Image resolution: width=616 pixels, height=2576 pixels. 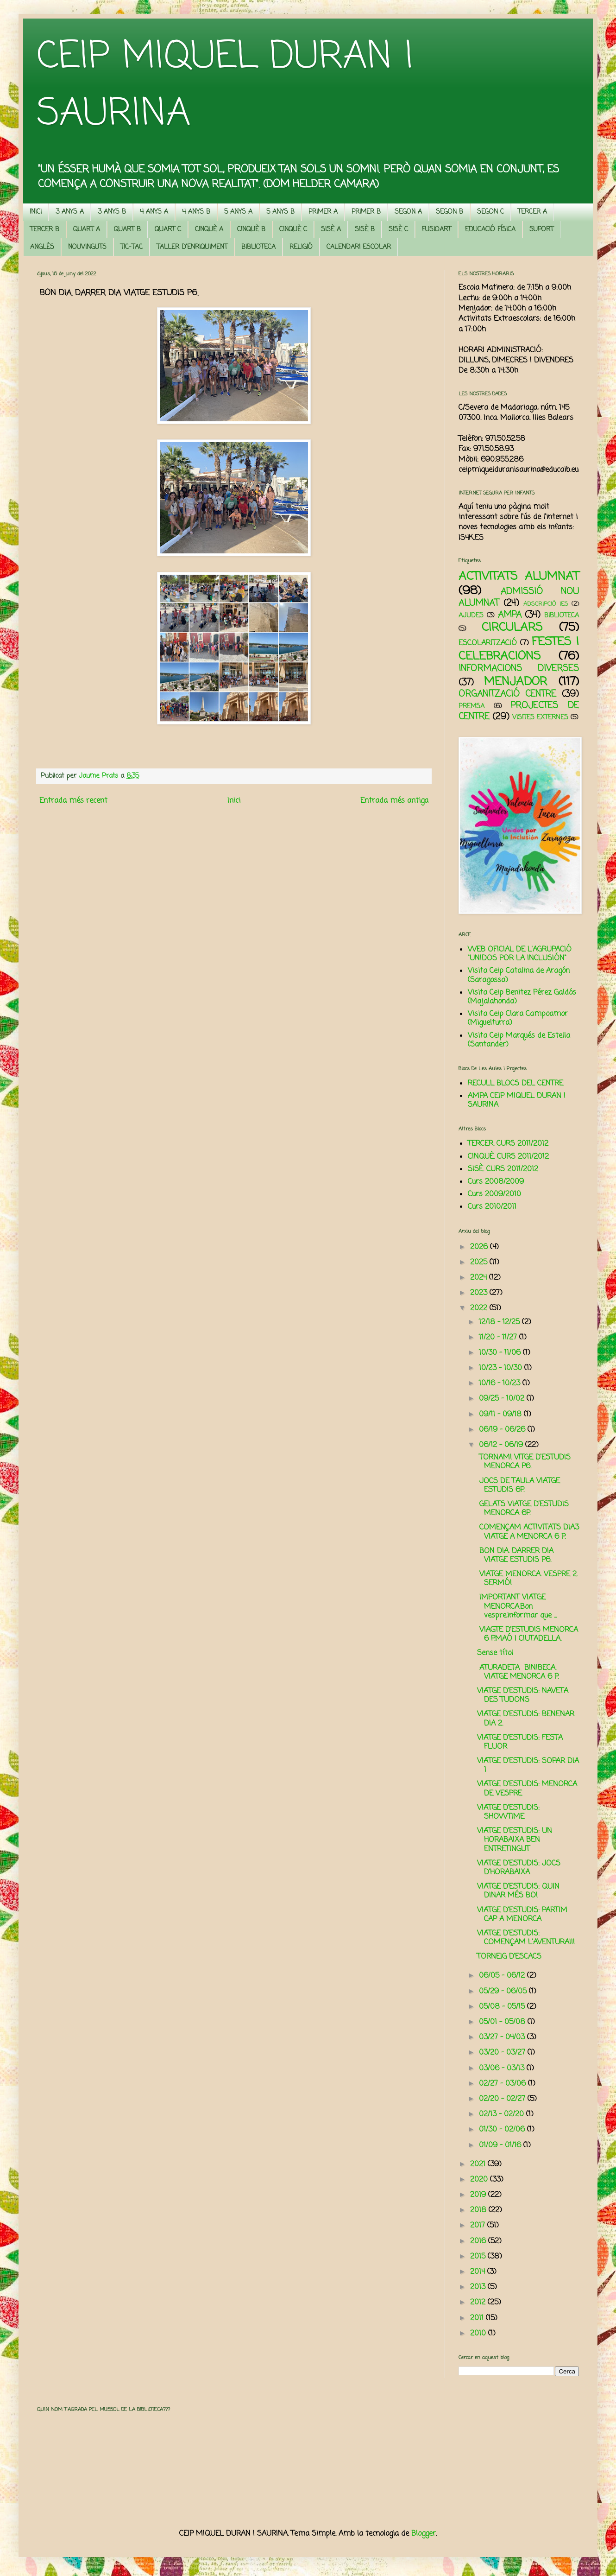 What do you see at coordinates (517, 1100) in the screenshot?
I see `AMPA CEIP MIQUEL DURAN I SAURINA` at bounding box center [517, 1100].